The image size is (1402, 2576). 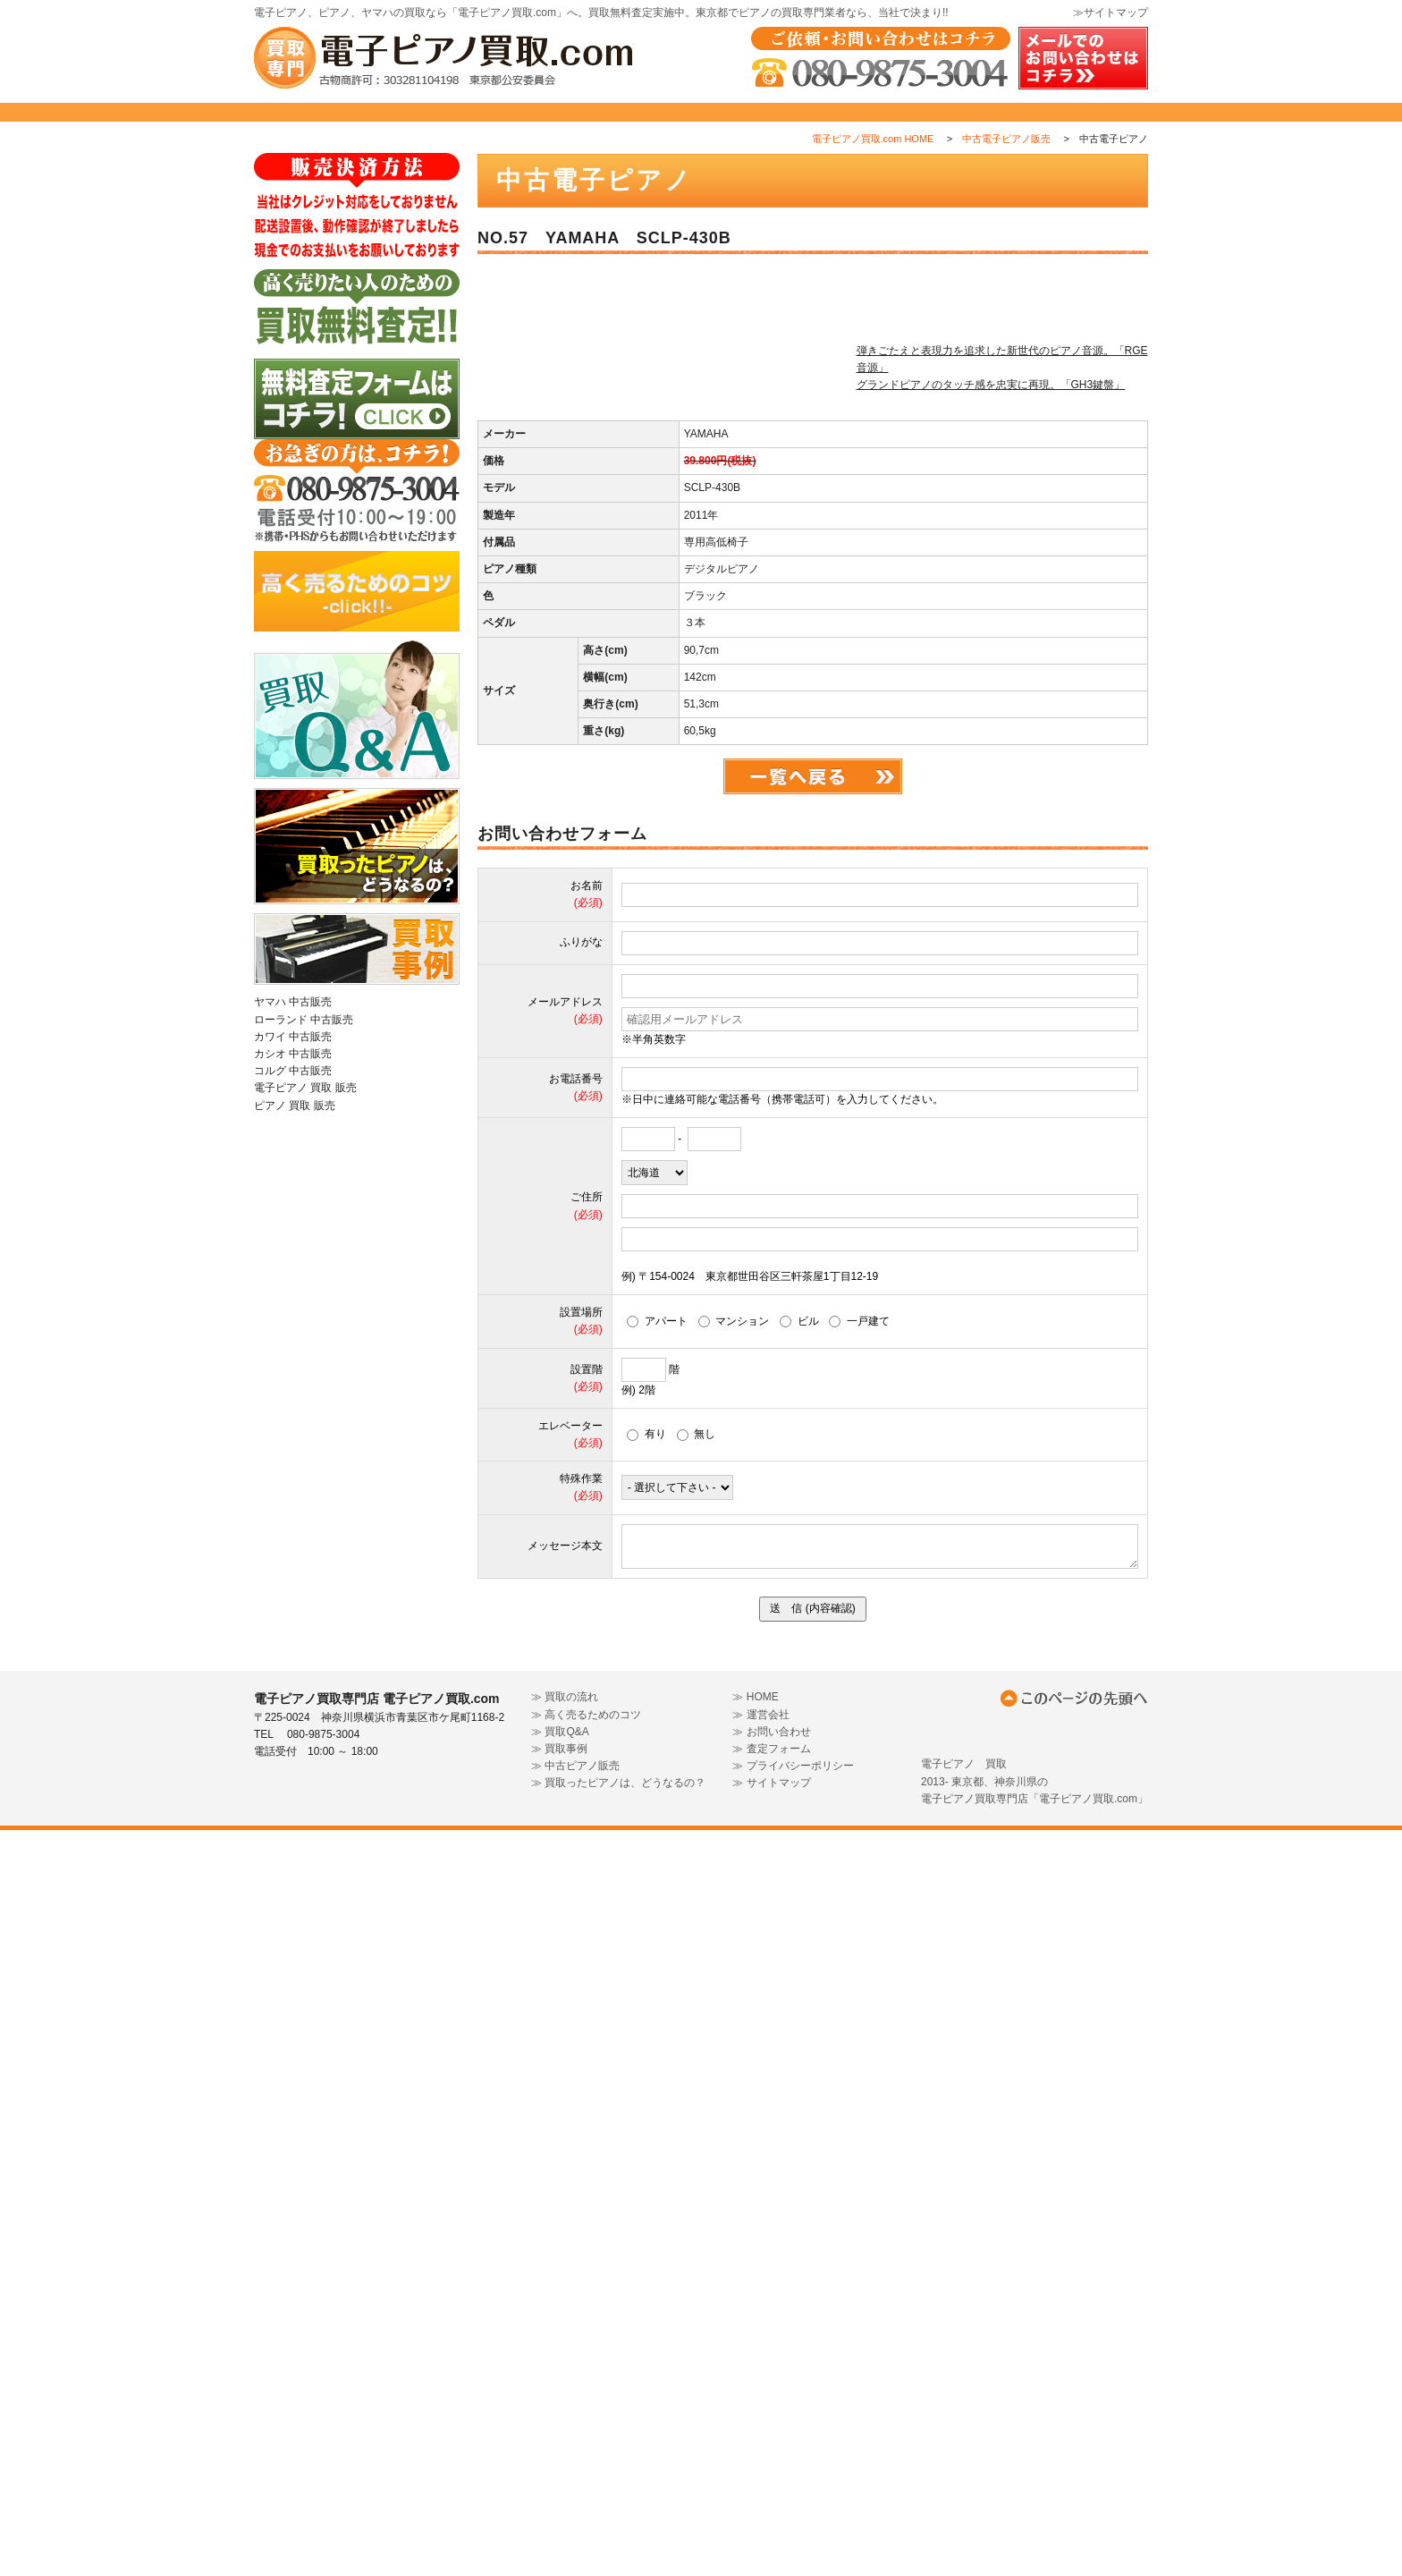 What do you see at coordinates (1034, 2527) in the screenshot?
I see `電子ピアノ 買取 2013- 東京都、神奈川県の 電子ピアノ買取専門店「電子ピアノ買取.com」` at bounding box center [1034, 2527].